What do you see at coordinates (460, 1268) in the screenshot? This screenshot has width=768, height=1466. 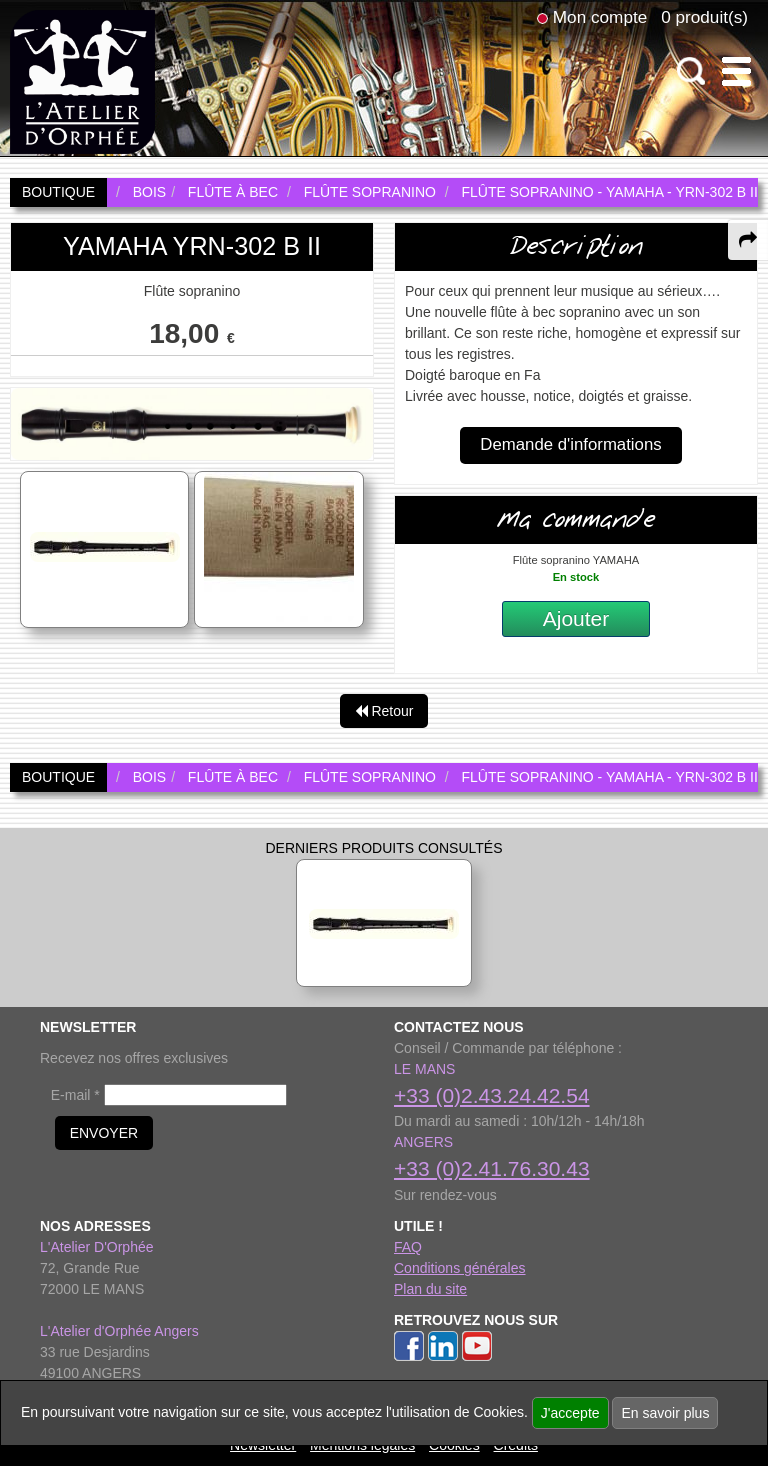 I see `Conditions générales` at bounding box center [460, 1268].